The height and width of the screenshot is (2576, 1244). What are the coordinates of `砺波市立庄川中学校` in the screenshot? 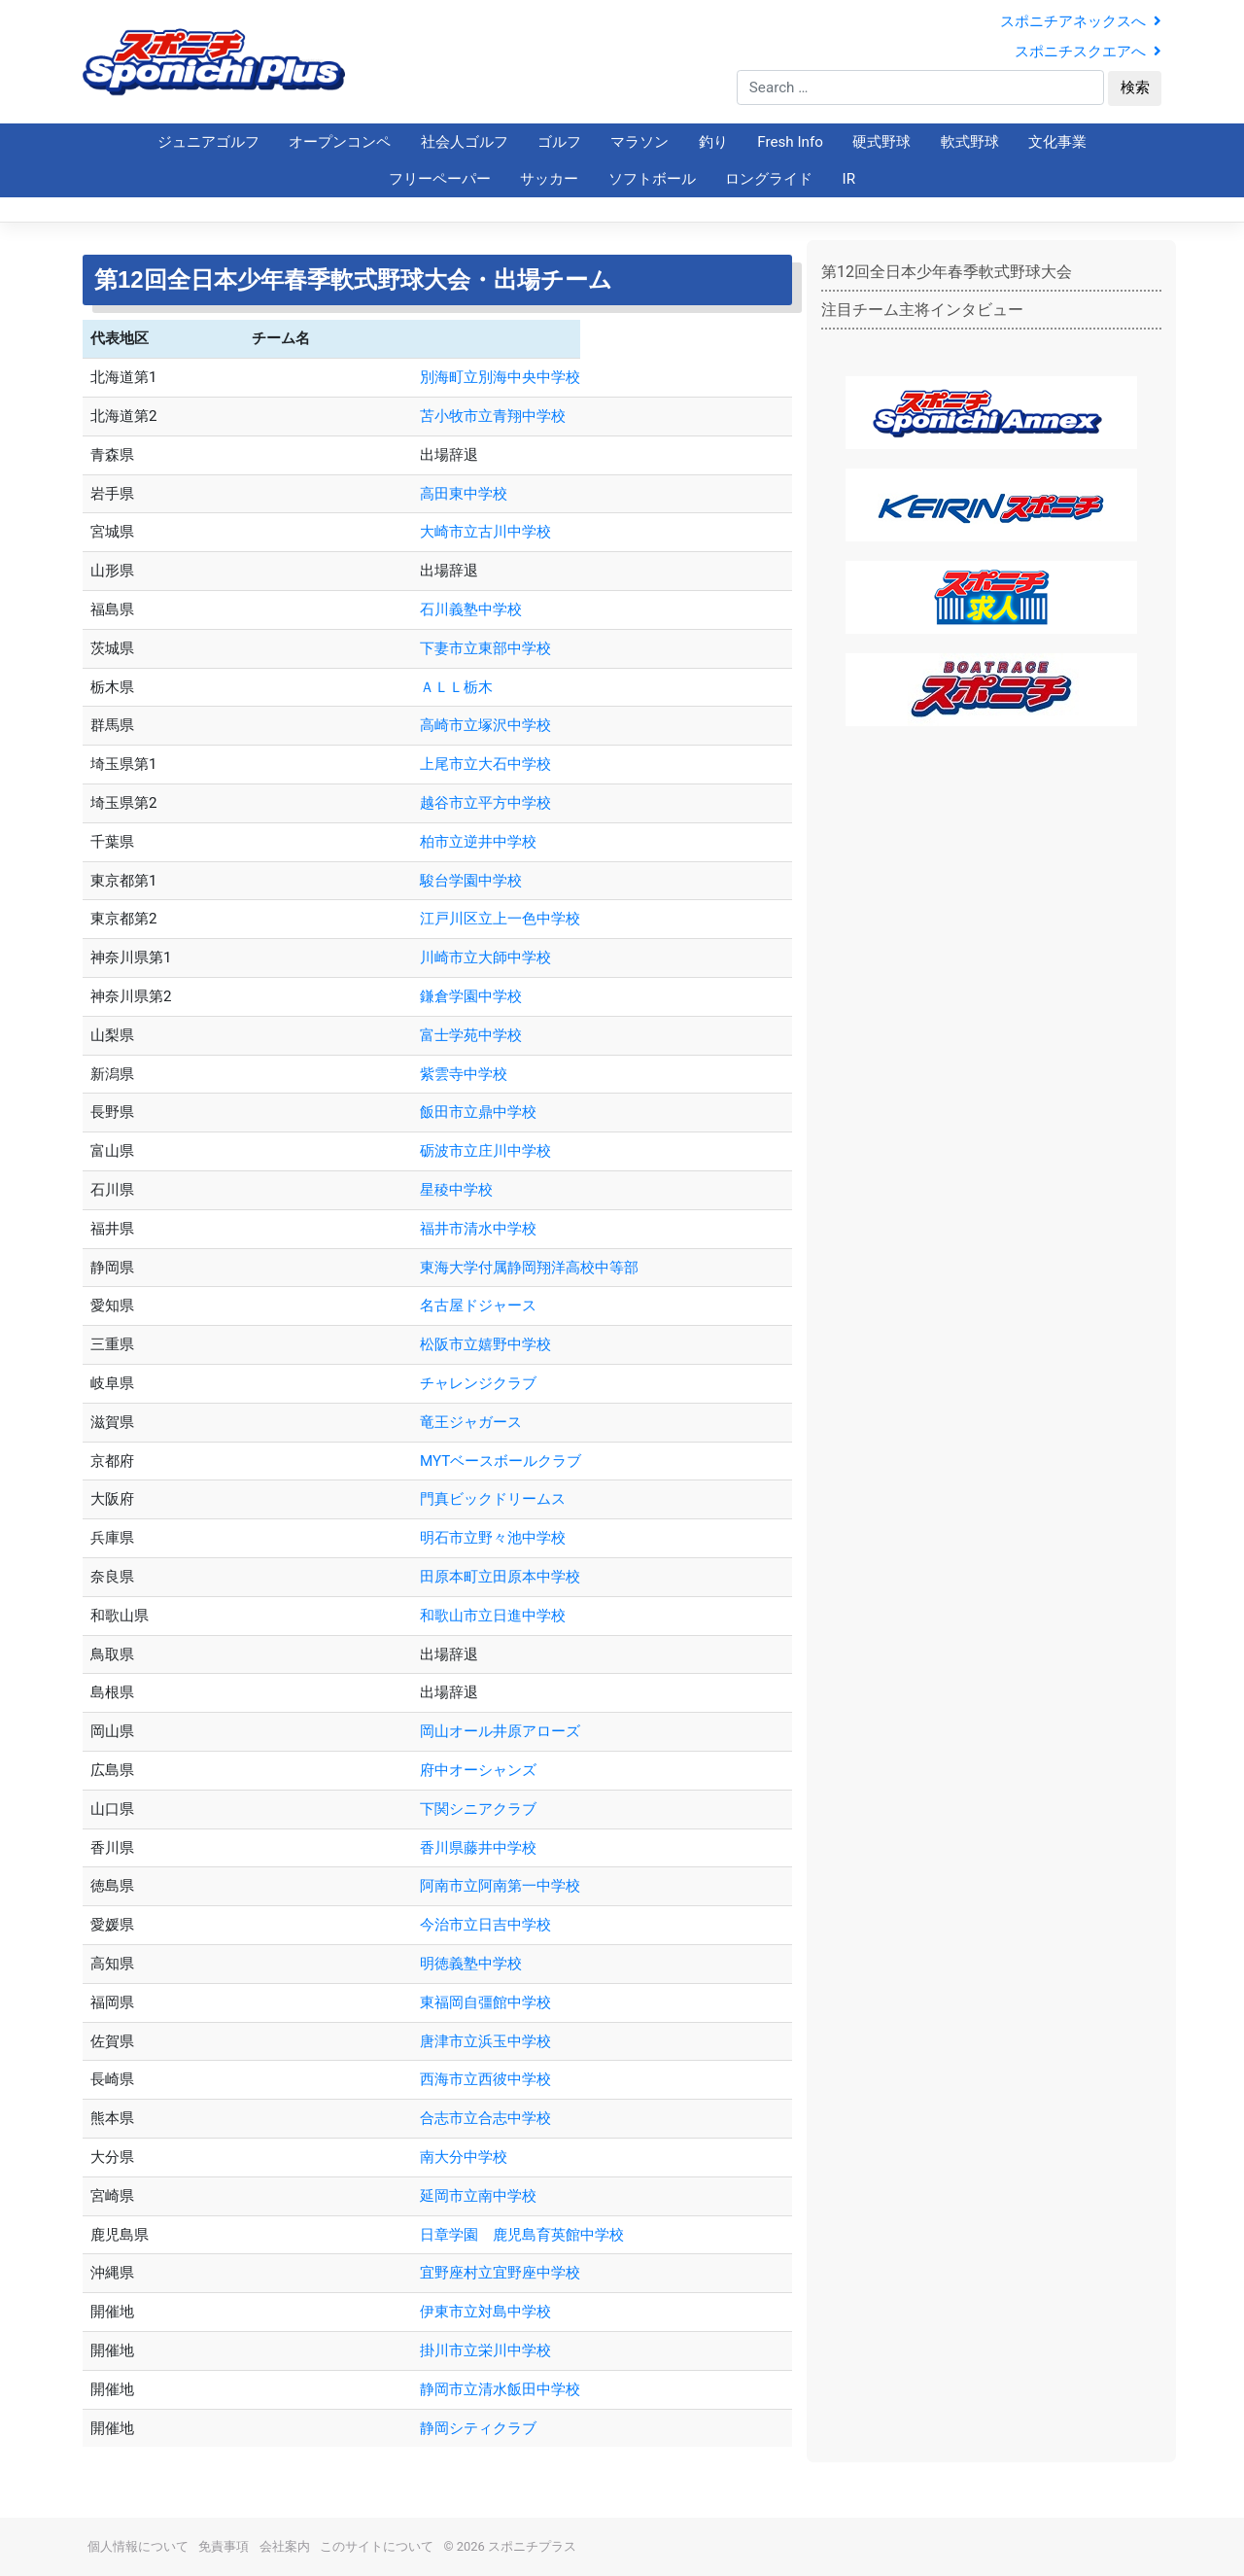 It's located at (485, 1151).